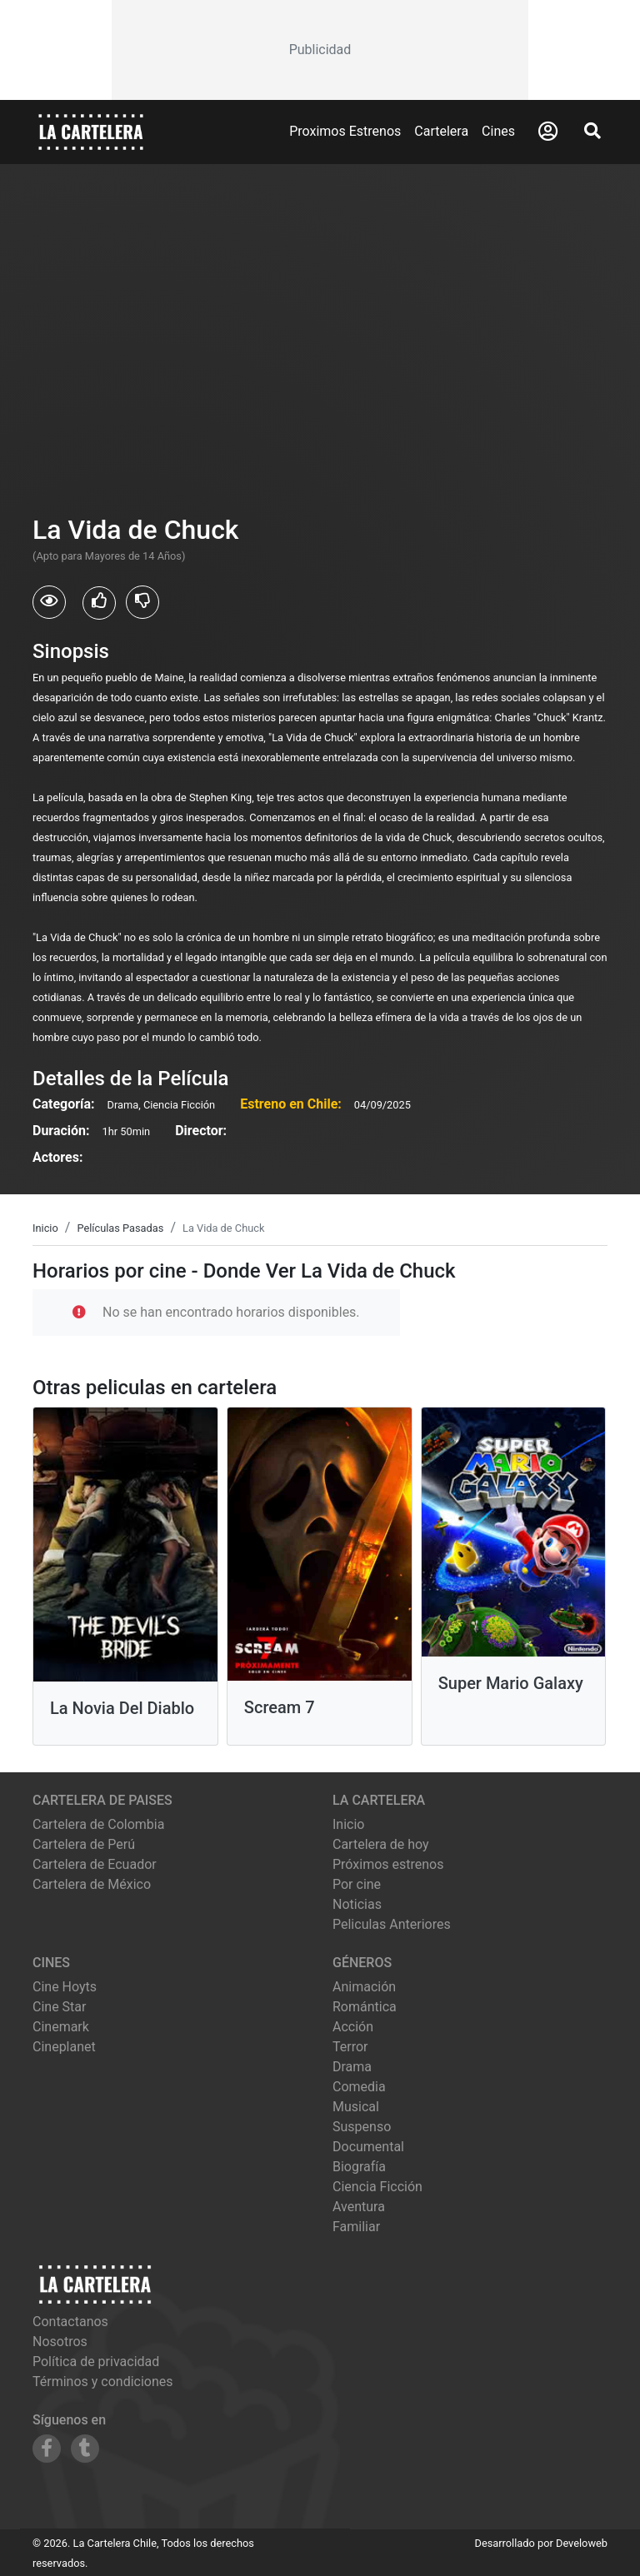 This screenshot has height=2576, width=640. I want to click on Cartelera, so click(441, 131).